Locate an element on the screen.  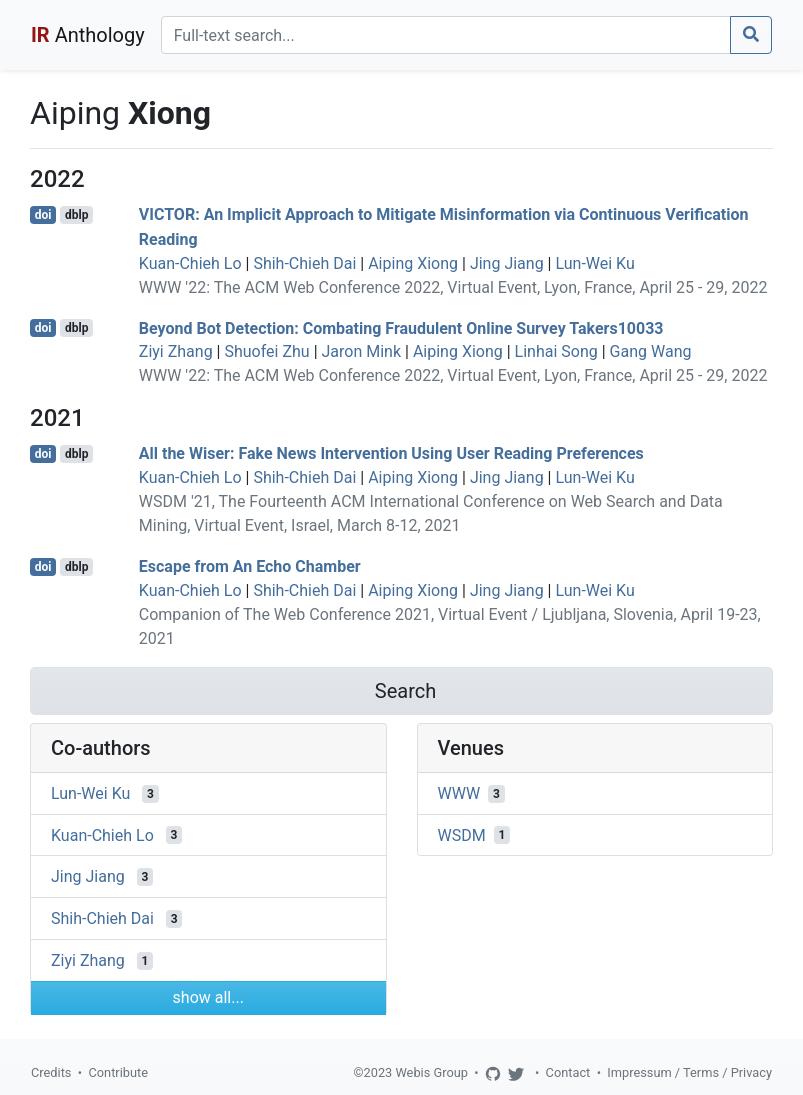
WWW '22: The ACM Web Conference 2022, Virtual Event, Lyon, France, April 25 - 29, 2022 is located at coordinates (453, 287).